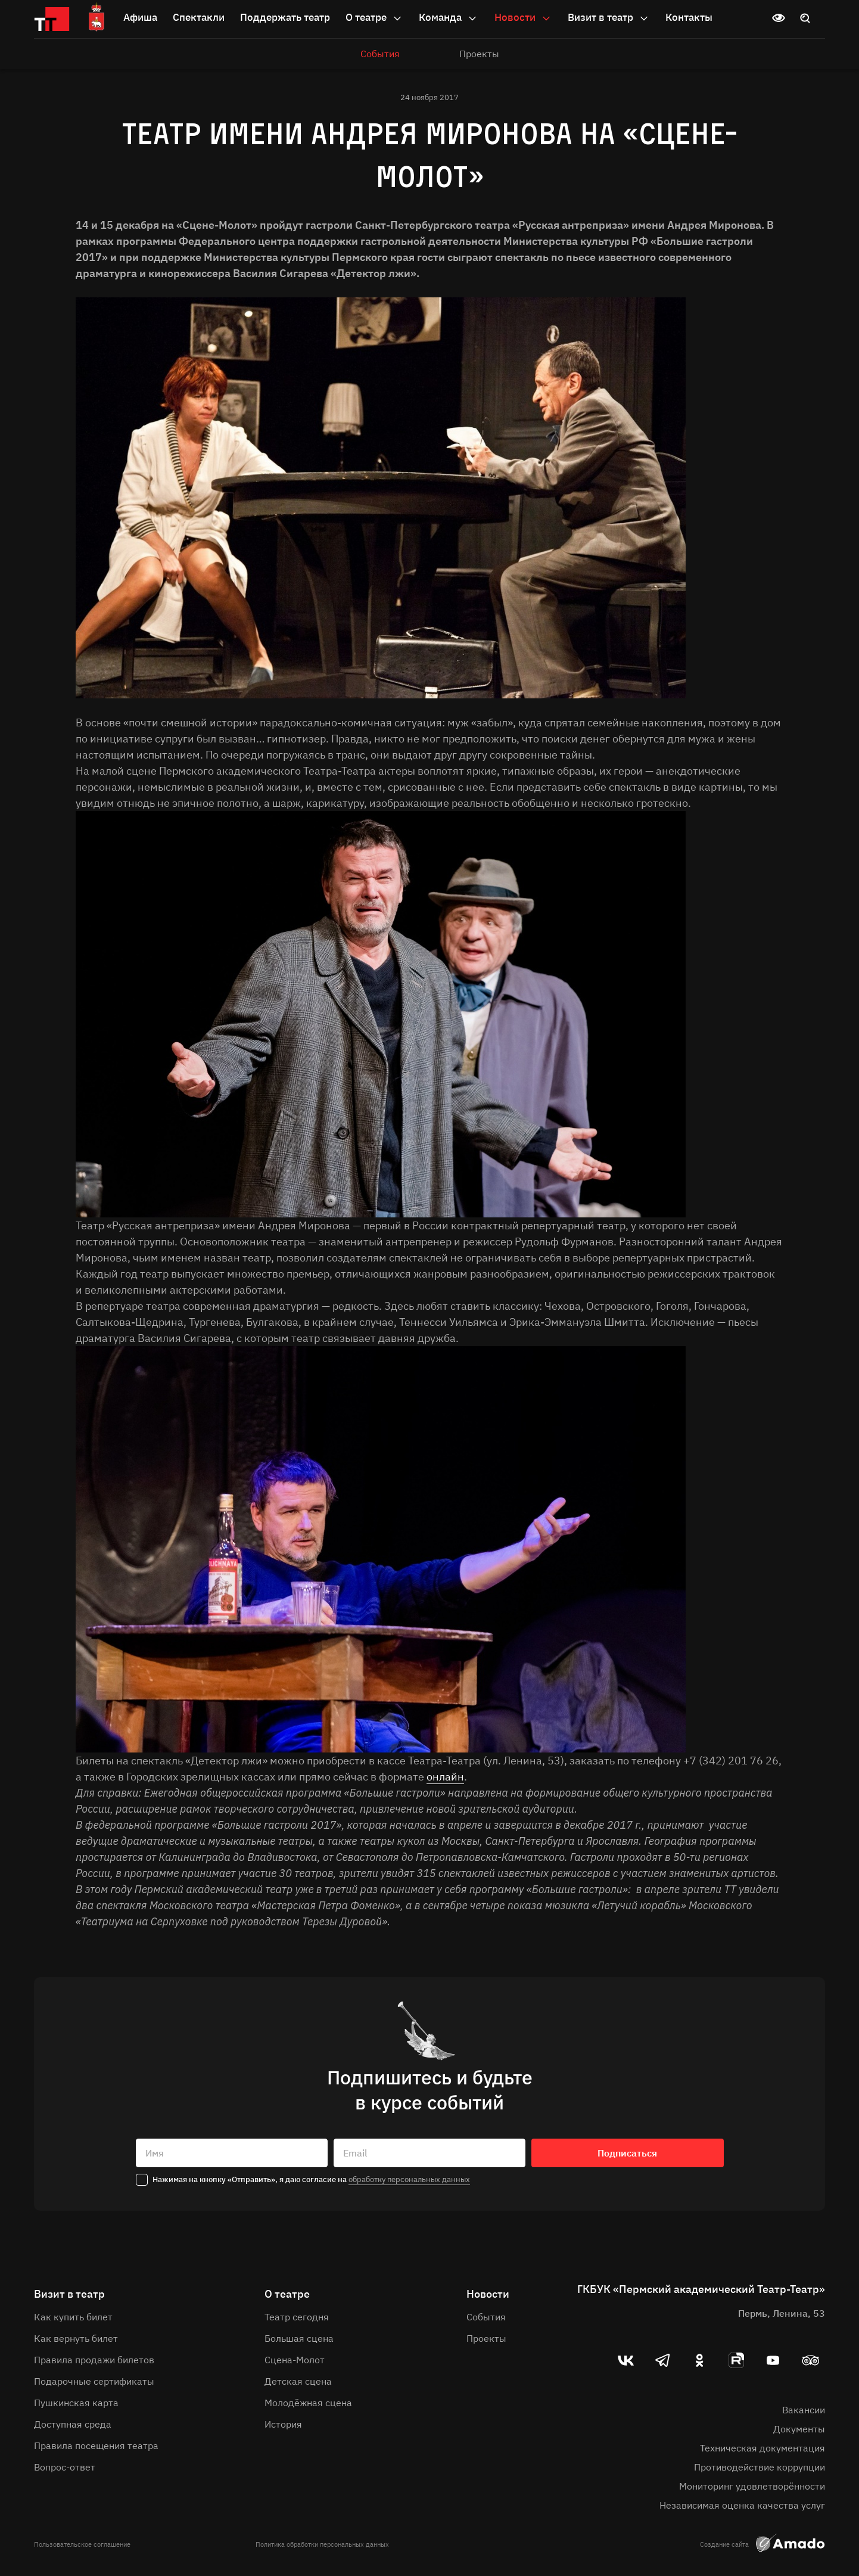 Image resolution: width=859 pixels, height=2576 pixels. I want to click on обработку персональных данных, so click(409, 2179).